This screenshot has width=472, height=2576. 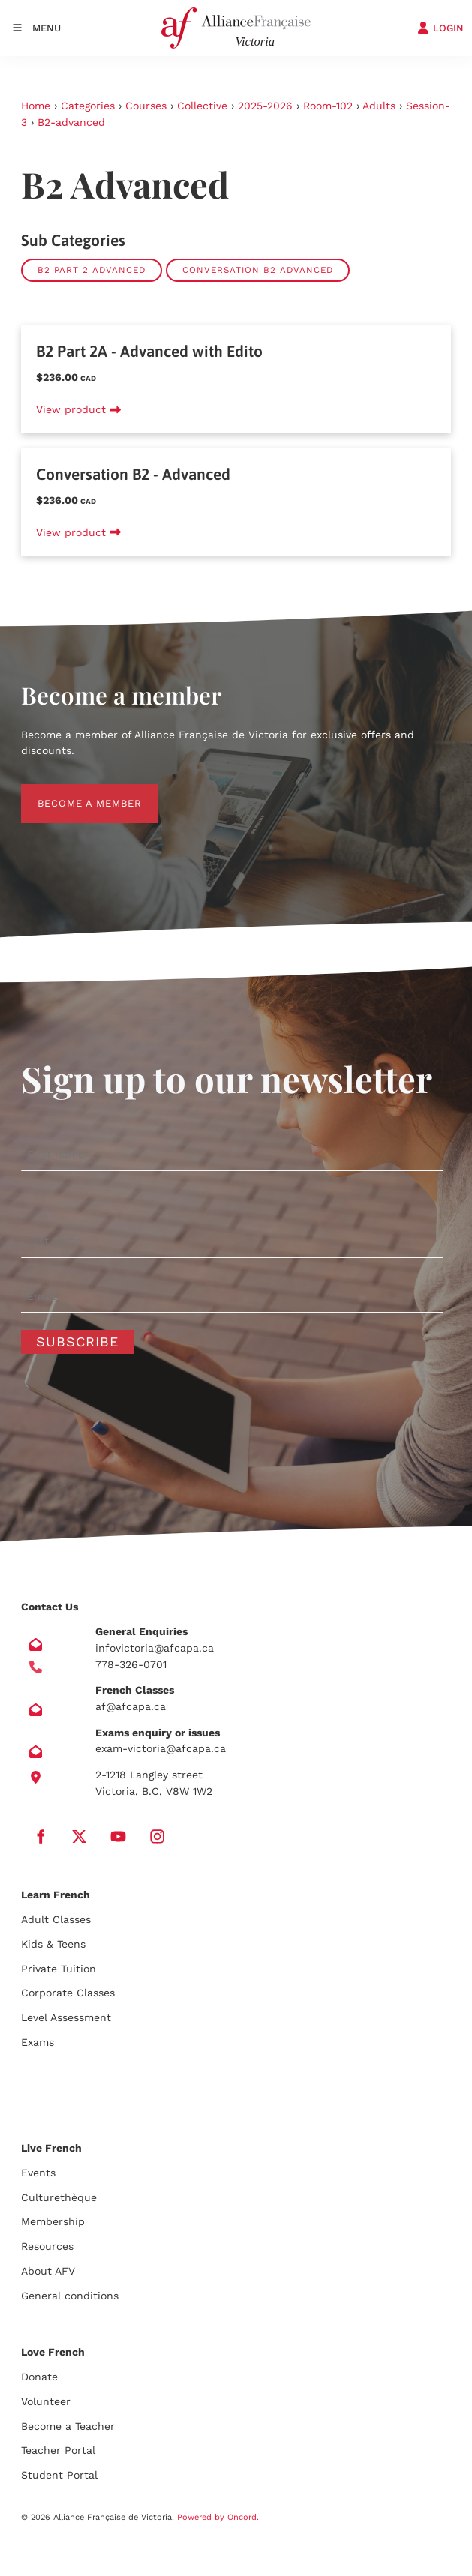 I want to click on Teacher Portal, so click(x=58, y=2450).